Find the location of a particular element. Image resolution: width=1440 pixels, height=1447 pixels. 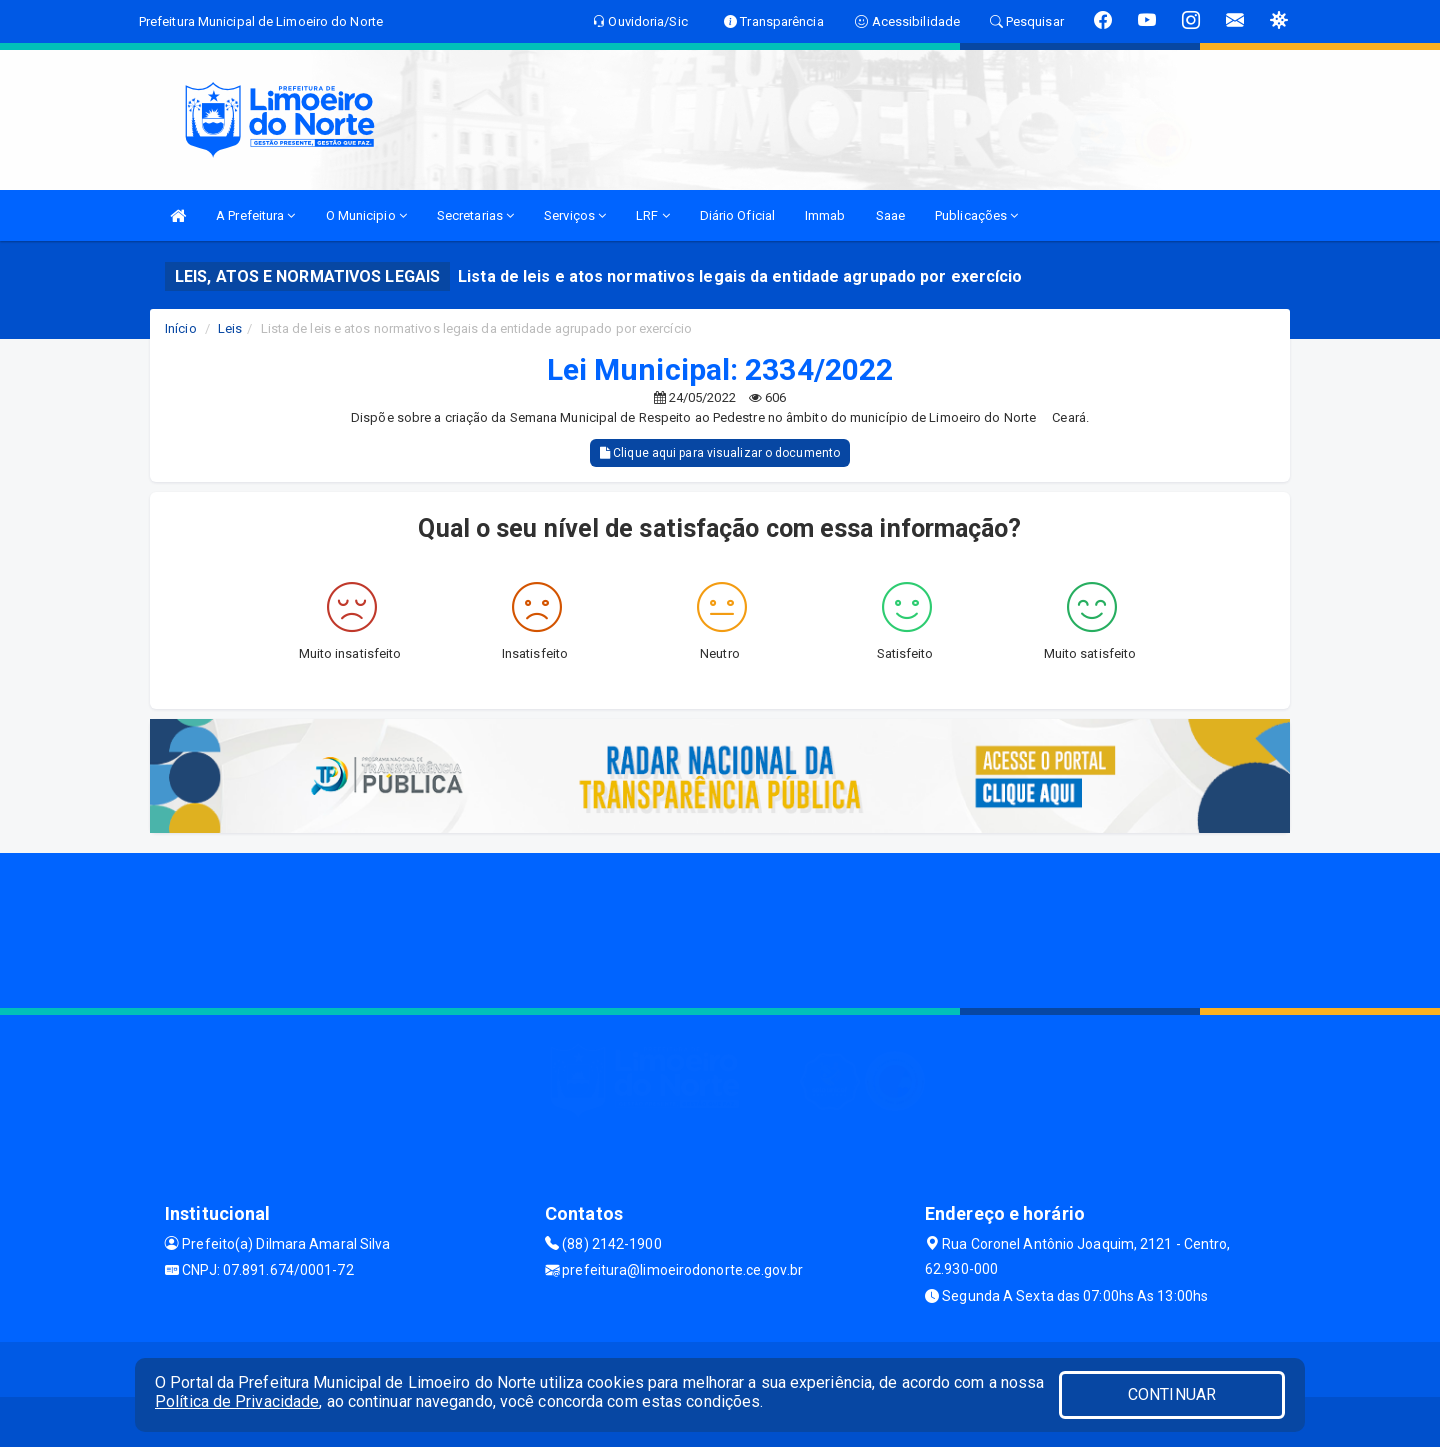

Leis is located at coordinates (230, 328).